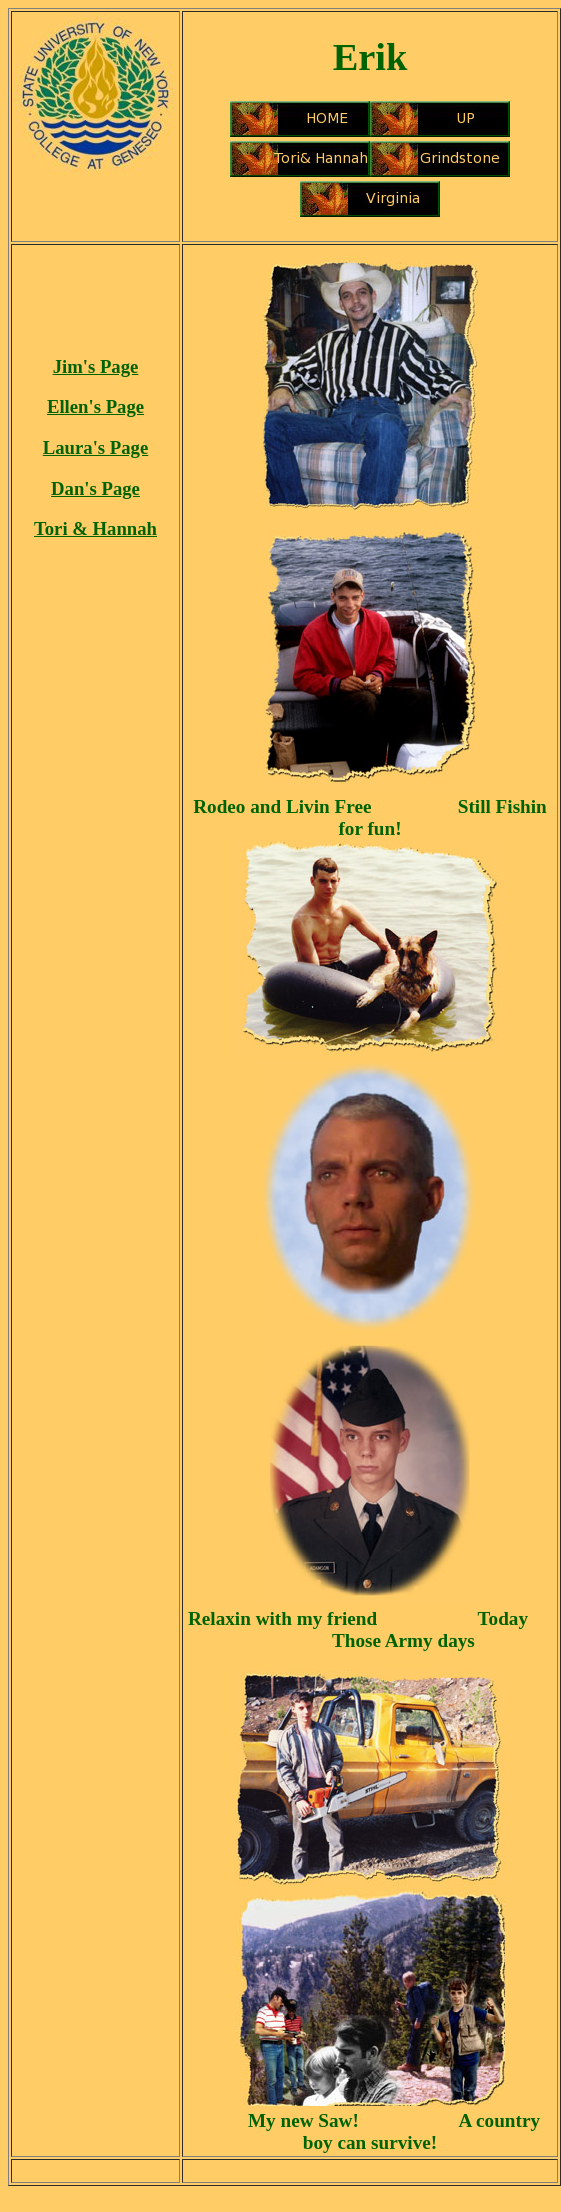 The height and width of the screenshot is (2212, 561). What do you see at coordinates (95, 528) in the screenshot?
I see `Tori & Hannah` at bounding box center [95, 528].